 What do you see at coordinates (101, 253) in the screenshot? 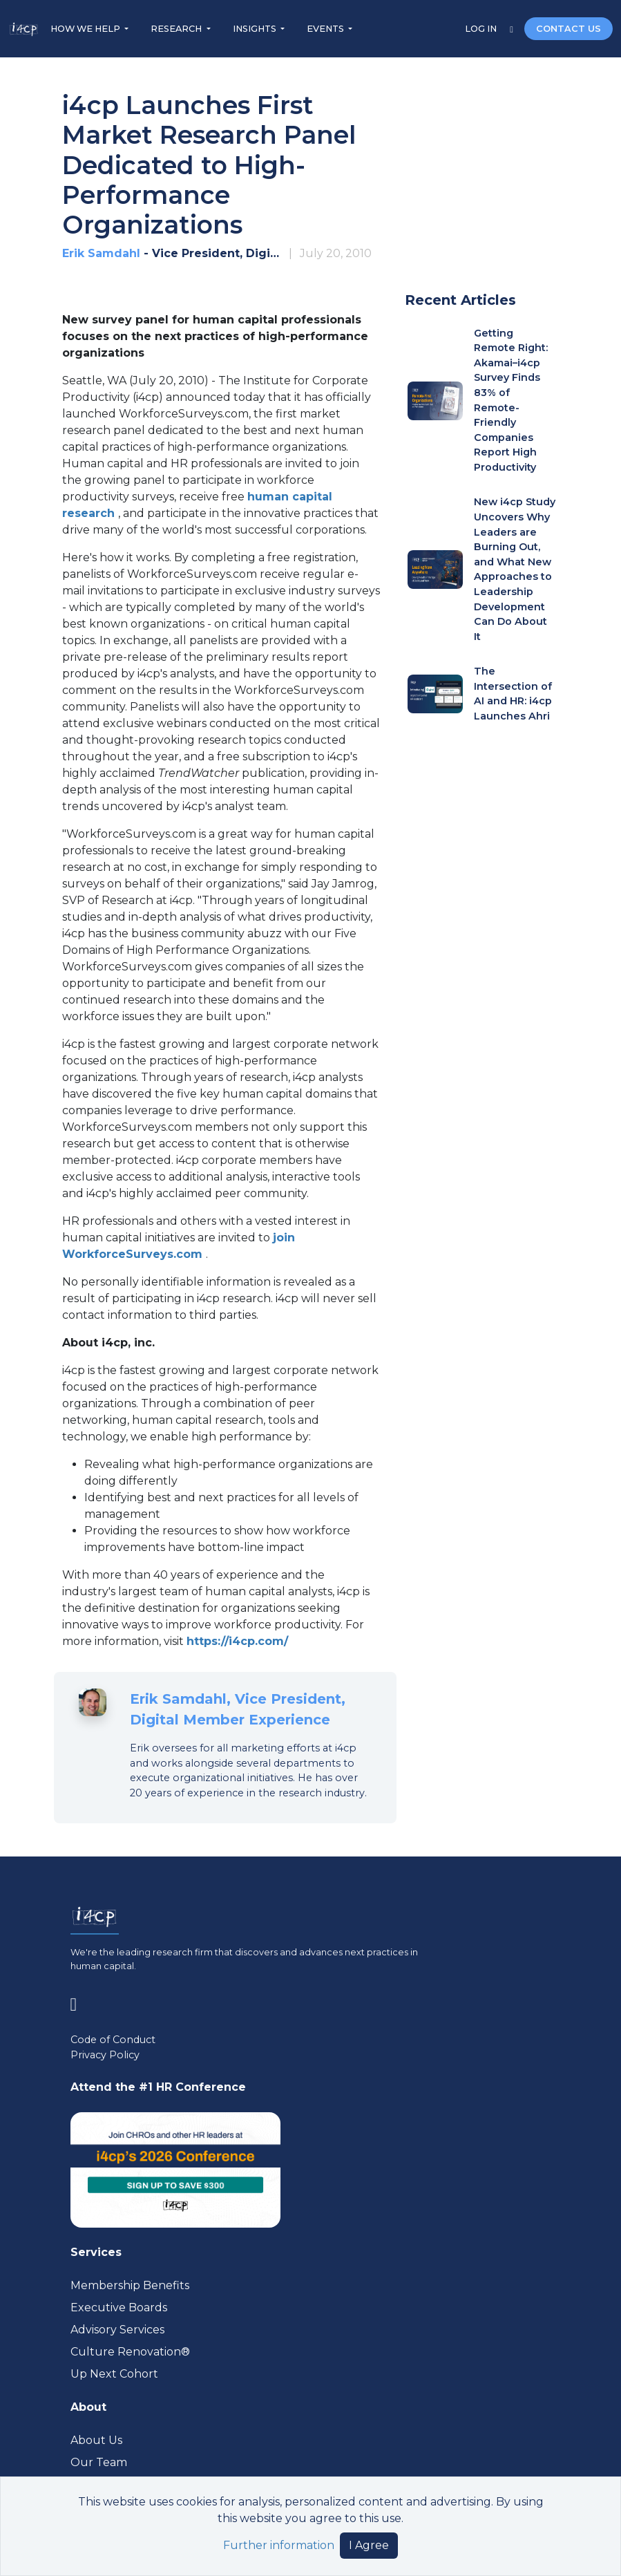
I see `Erik Samdahl` at bounding box center [101, 253].